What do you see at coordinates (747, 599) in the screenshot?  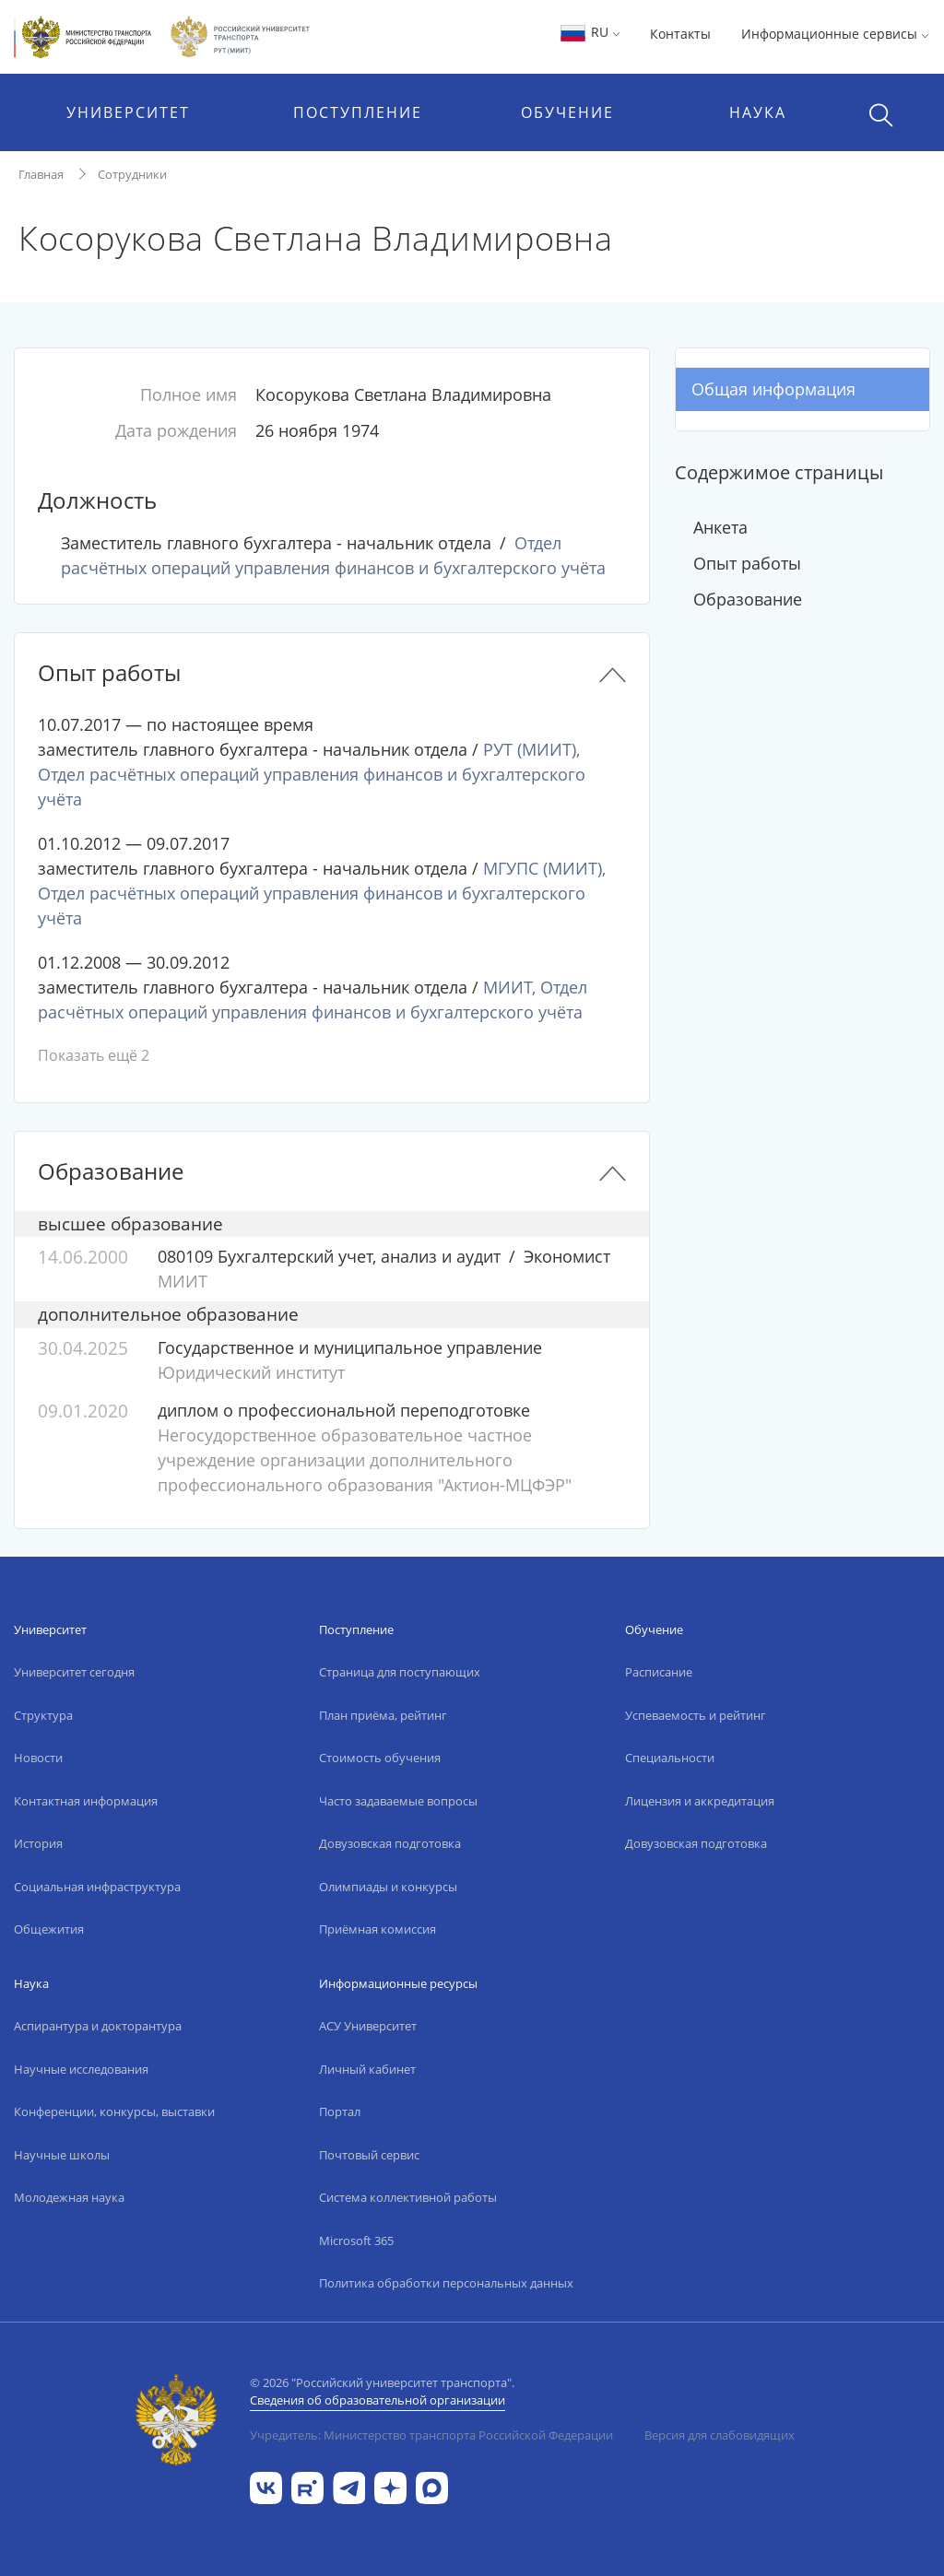 I see `Образование` at bounding box center [747, 599].